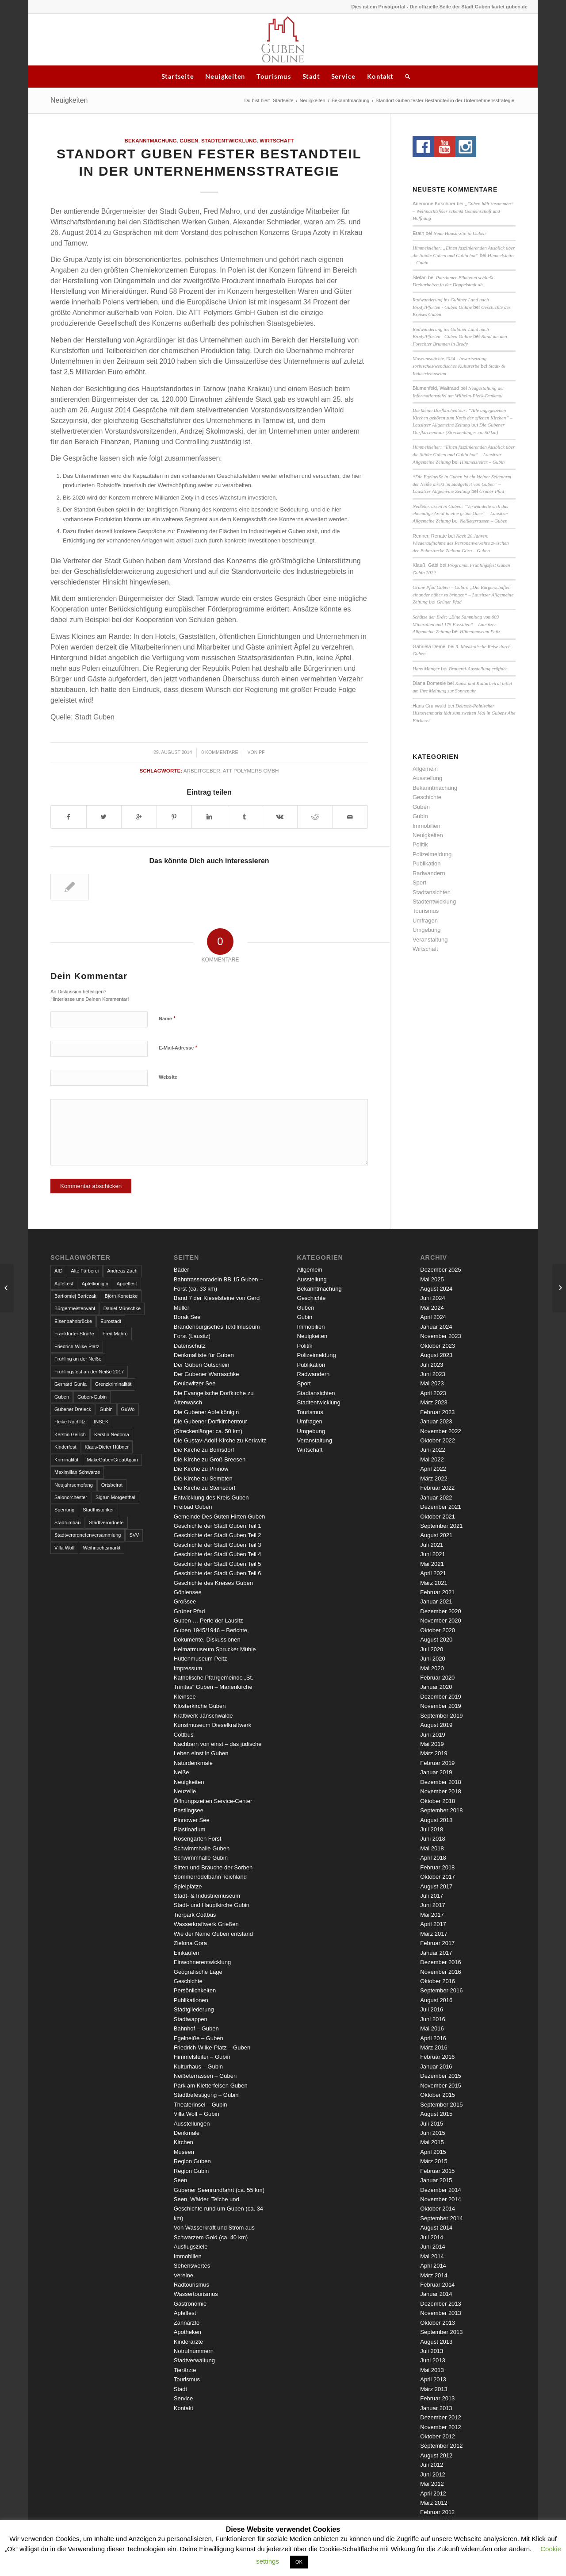  What do you see at coordinates (217, 1526) in the screenshot?
I see `Geschichte der Stadt Guben Teil 1` at bounding box center [217, 1526].